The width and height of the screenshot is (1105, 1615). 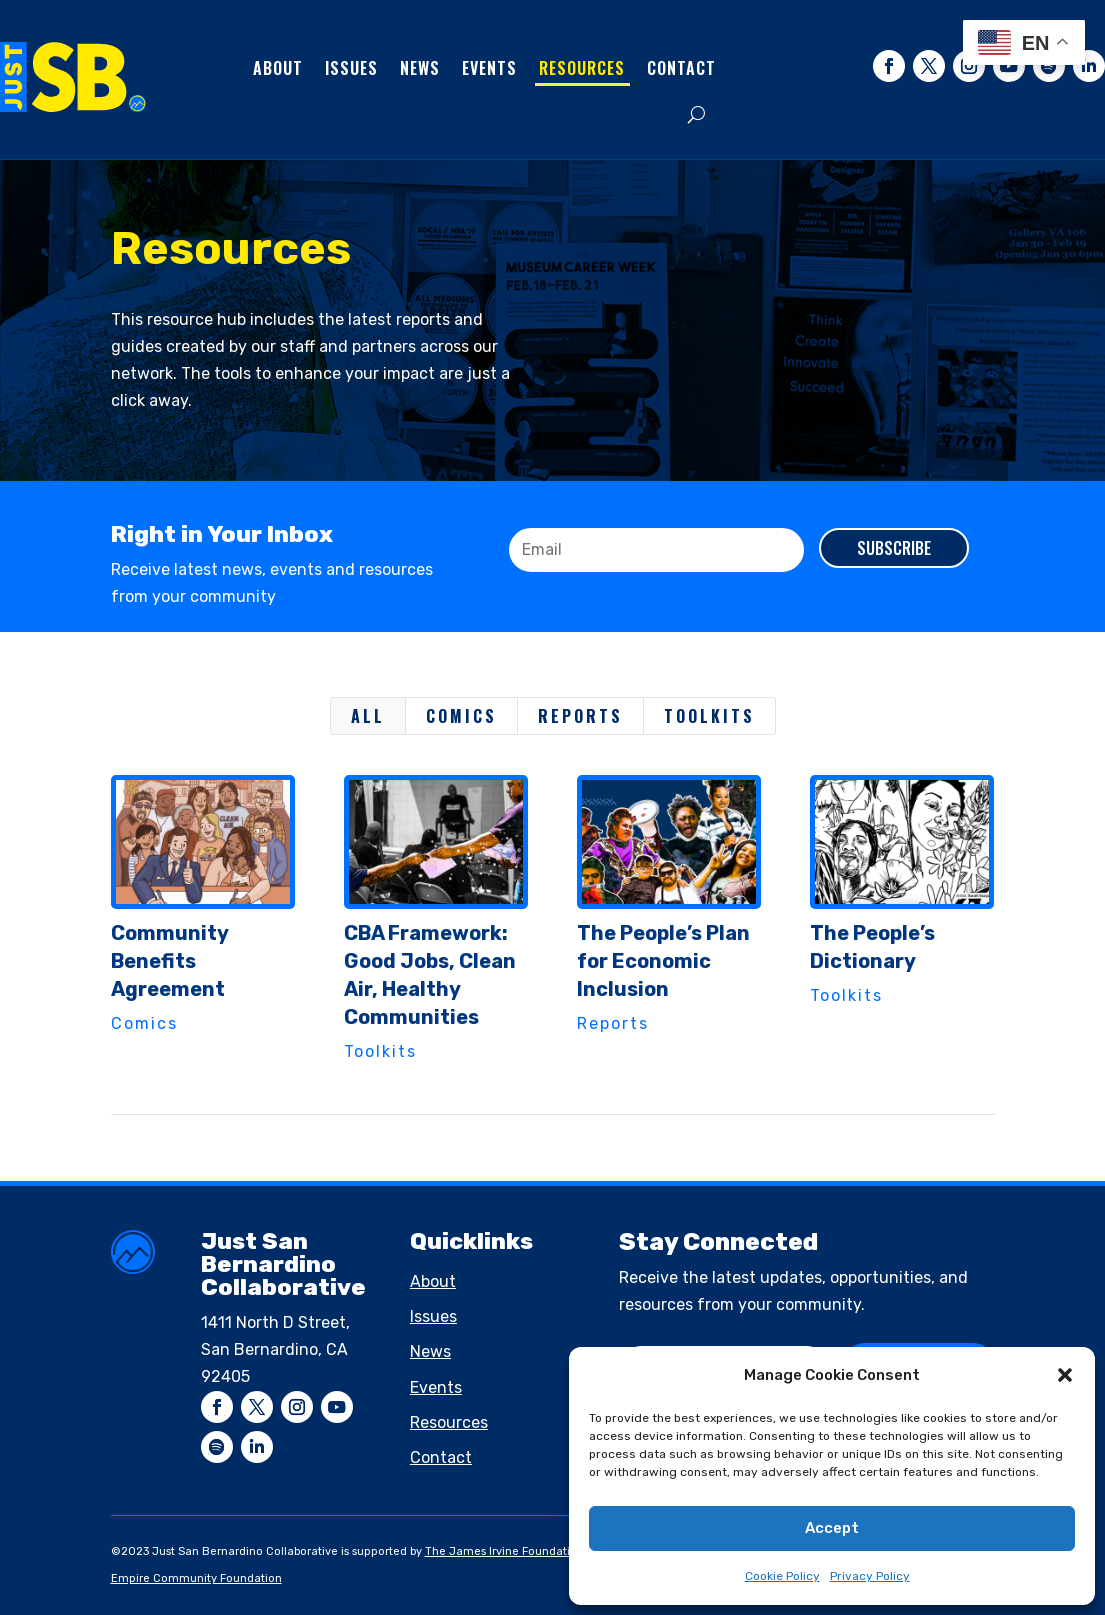 I want to click on The People’s Plan for Economic Inclusion, so click(x=662, y=961).